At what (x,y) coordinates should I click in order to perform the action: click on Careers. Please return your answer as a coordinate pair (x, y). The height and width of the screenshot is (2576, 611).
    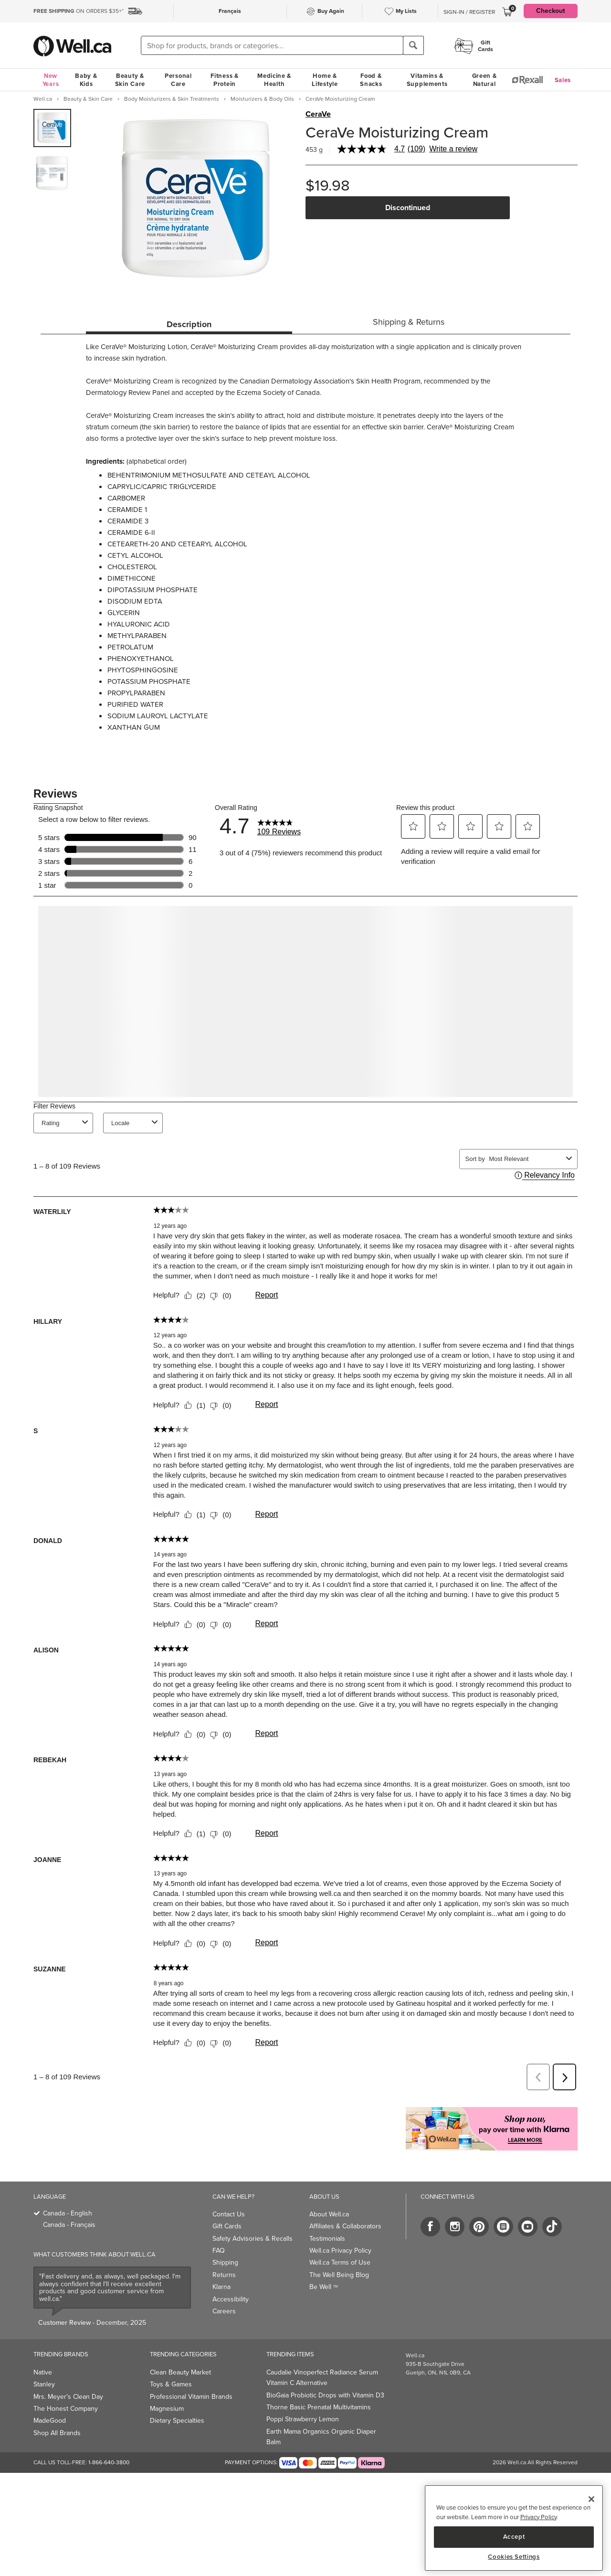
    Looking at the image, I should click on (224, 2311).